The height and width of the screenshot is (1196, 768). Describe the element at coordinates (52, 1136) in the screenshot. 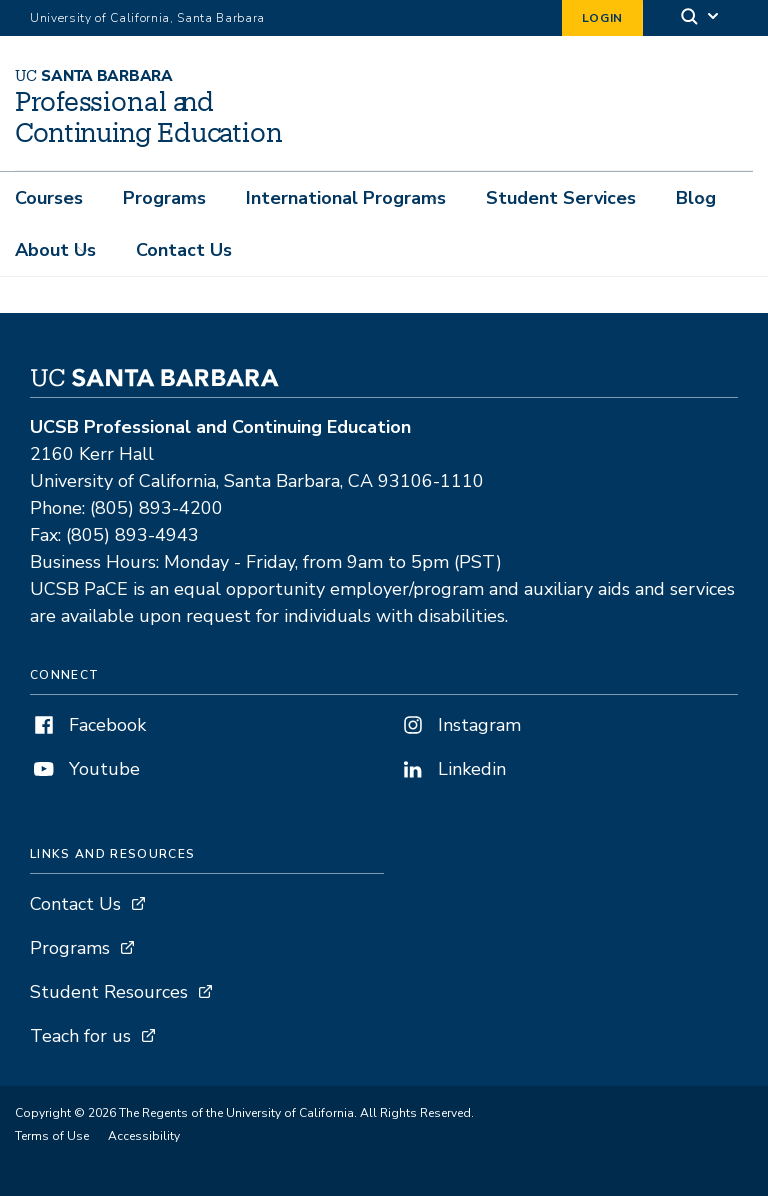

I see `Terms of Use` at that location.